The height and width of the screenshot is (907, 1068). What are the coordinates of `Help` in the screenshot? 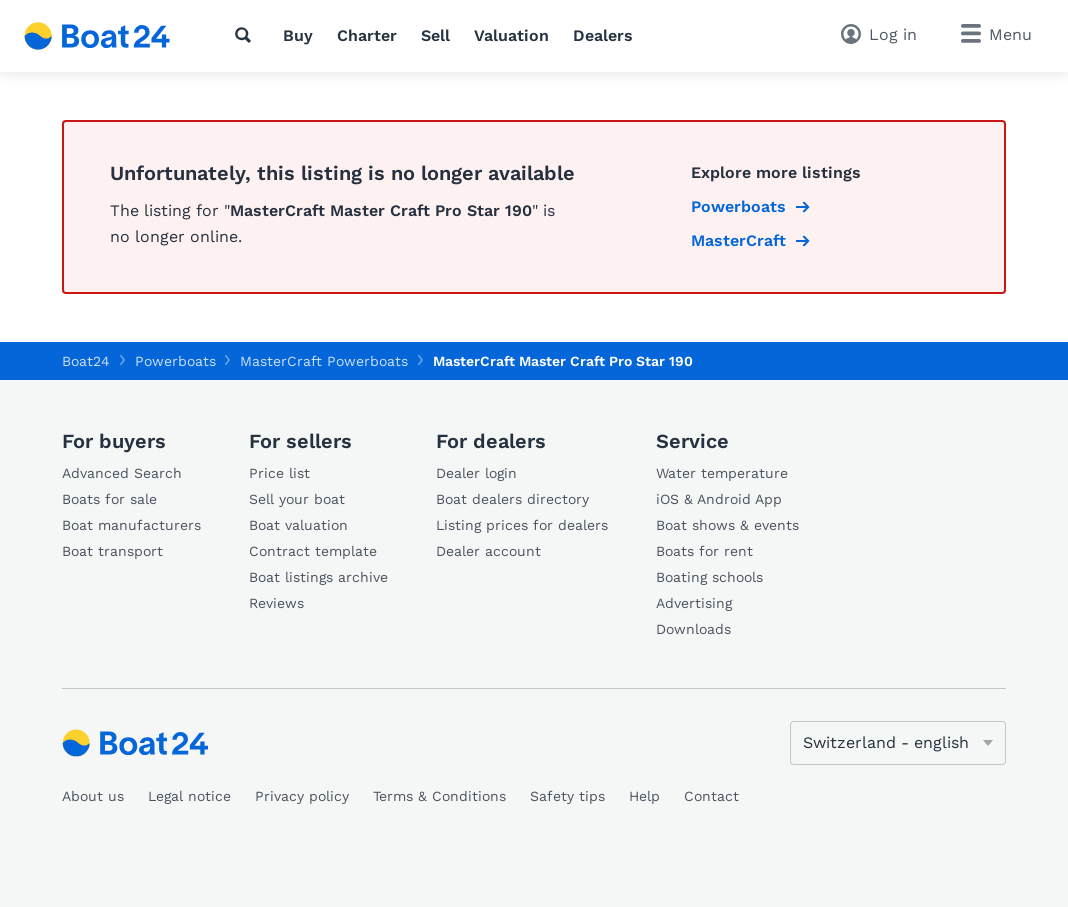 It's located at (644, 796).